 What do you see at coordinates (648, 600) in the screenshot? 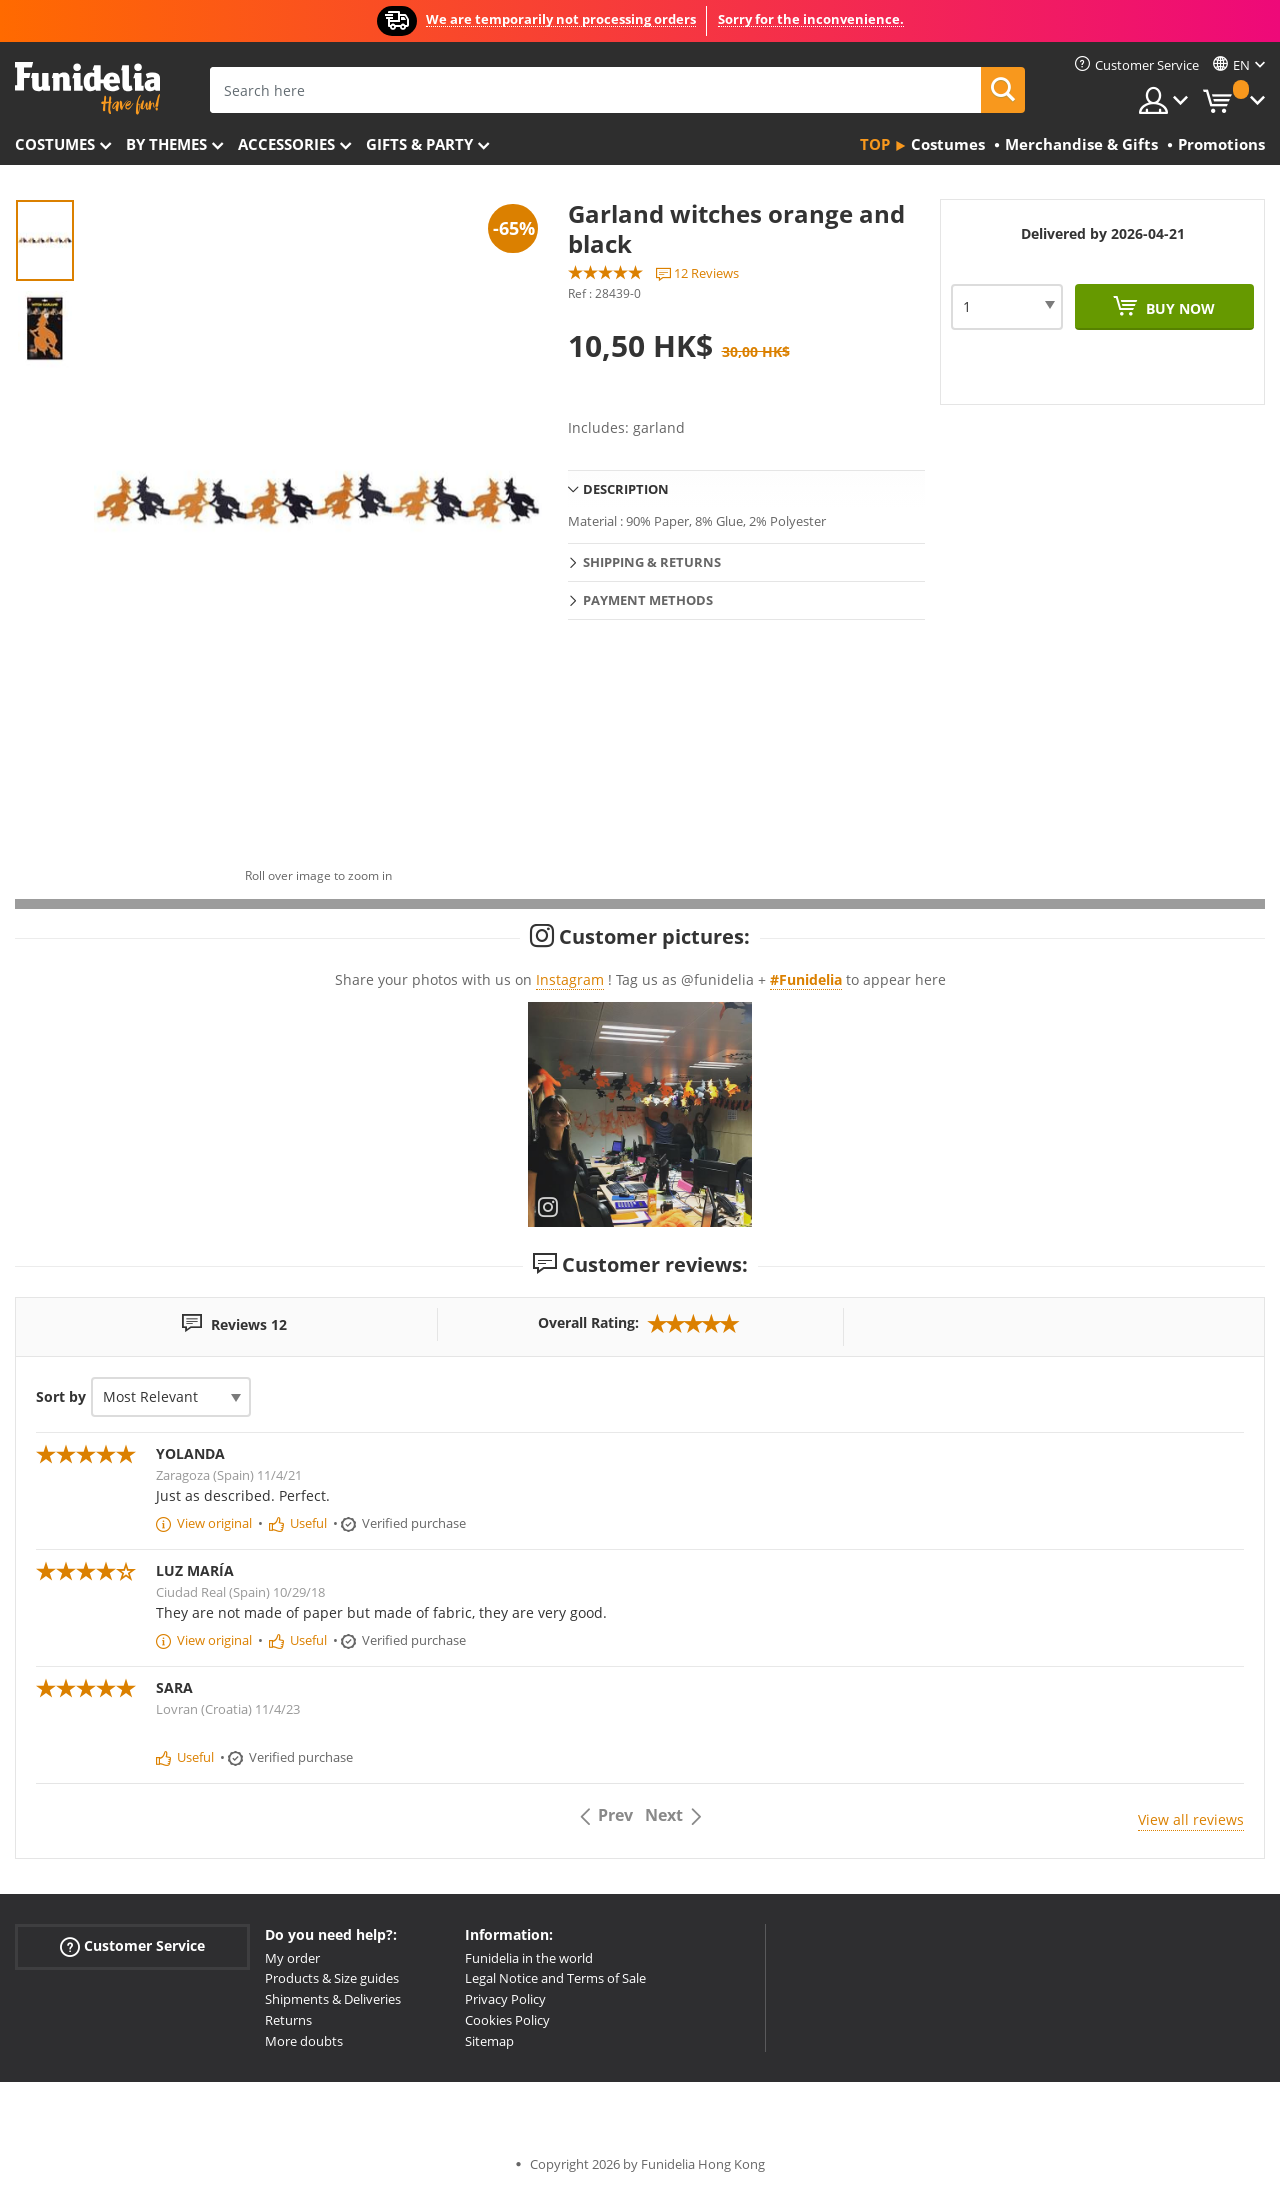
I see `Payment methods [tab]` at bounding box center [648, 600].